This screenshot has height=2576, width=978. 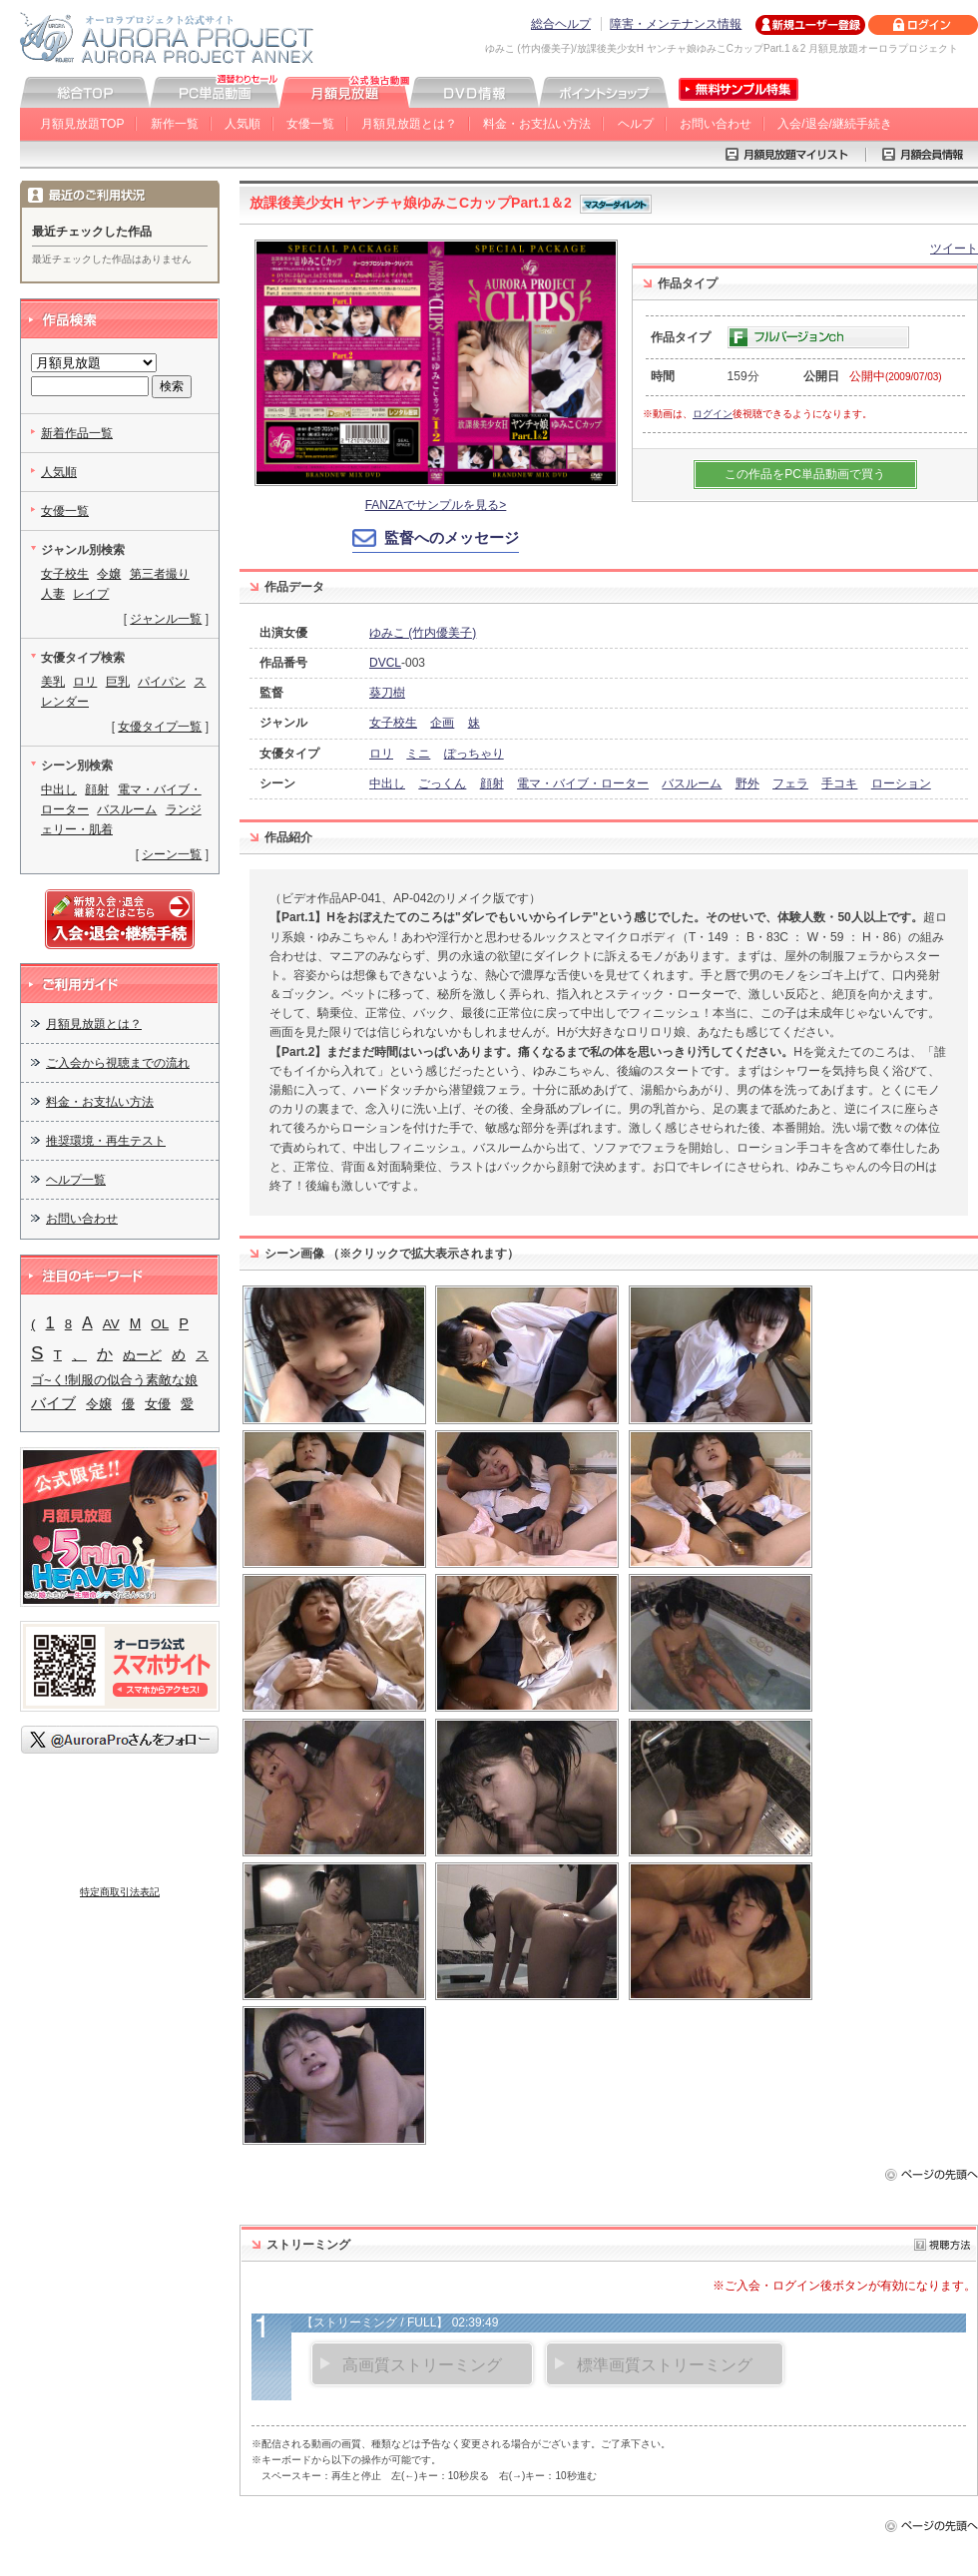 What do you see at coordinates (805, 474) in the screenshot?
I see `この作品をPC単品動画で買う` at bounding box center [805, 474].